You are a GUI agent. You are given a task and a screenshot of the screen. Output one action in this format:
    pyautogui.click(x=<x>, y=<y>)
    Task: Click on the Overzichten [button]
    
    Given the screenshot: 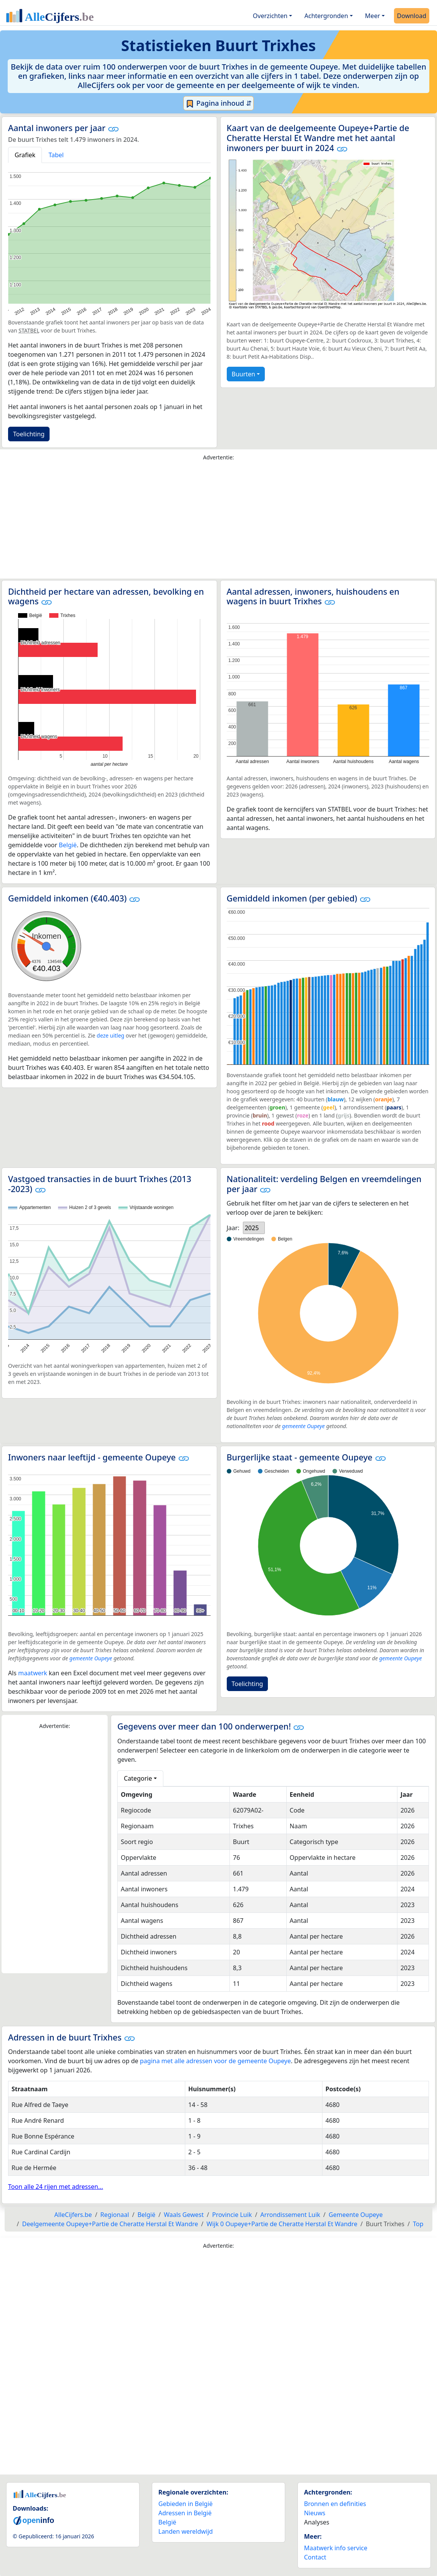 What is the action you would take?
    pyautogui.click(x=270, y=16)
    